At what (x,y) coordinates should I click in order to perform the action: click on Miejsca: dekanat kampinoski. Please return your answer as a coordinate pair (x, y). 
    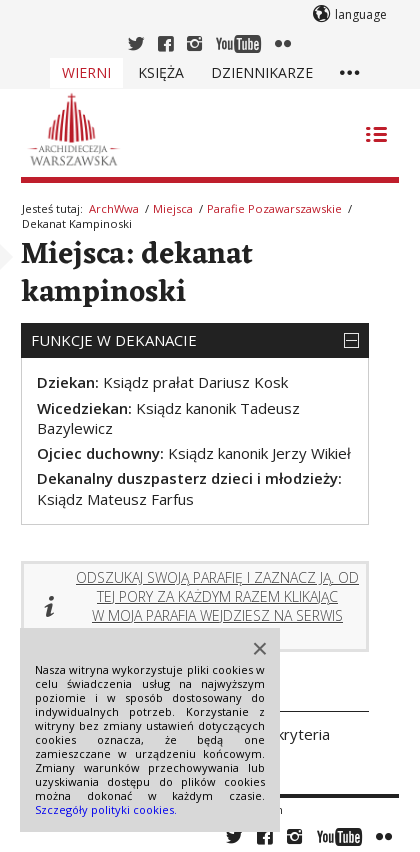
    Looking at the image, I should click on (137, 274).